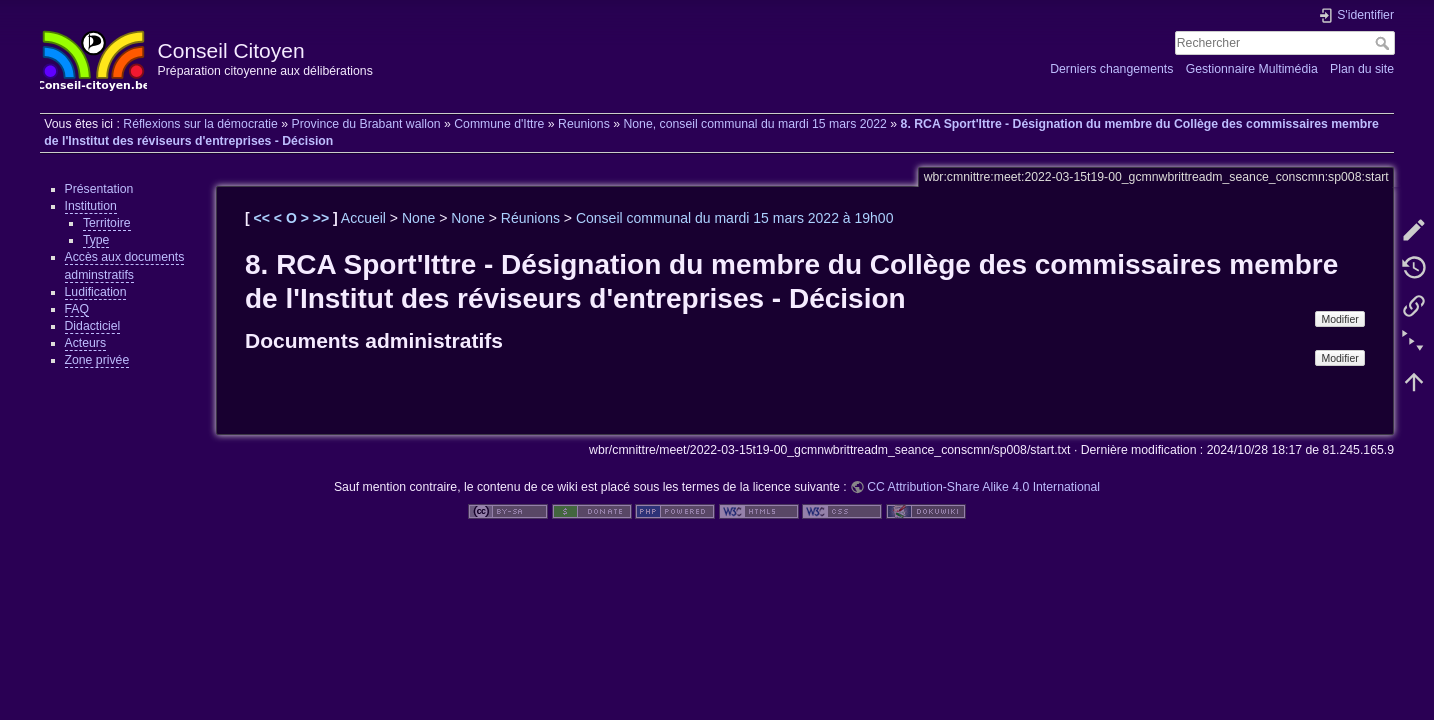 This screenshot has height=720, width=1434. Describe the element at coordinates (735, 218) in the screenshot. I see `Conseil communal du mardi 15 mars 2022 à 19h00` at that location.